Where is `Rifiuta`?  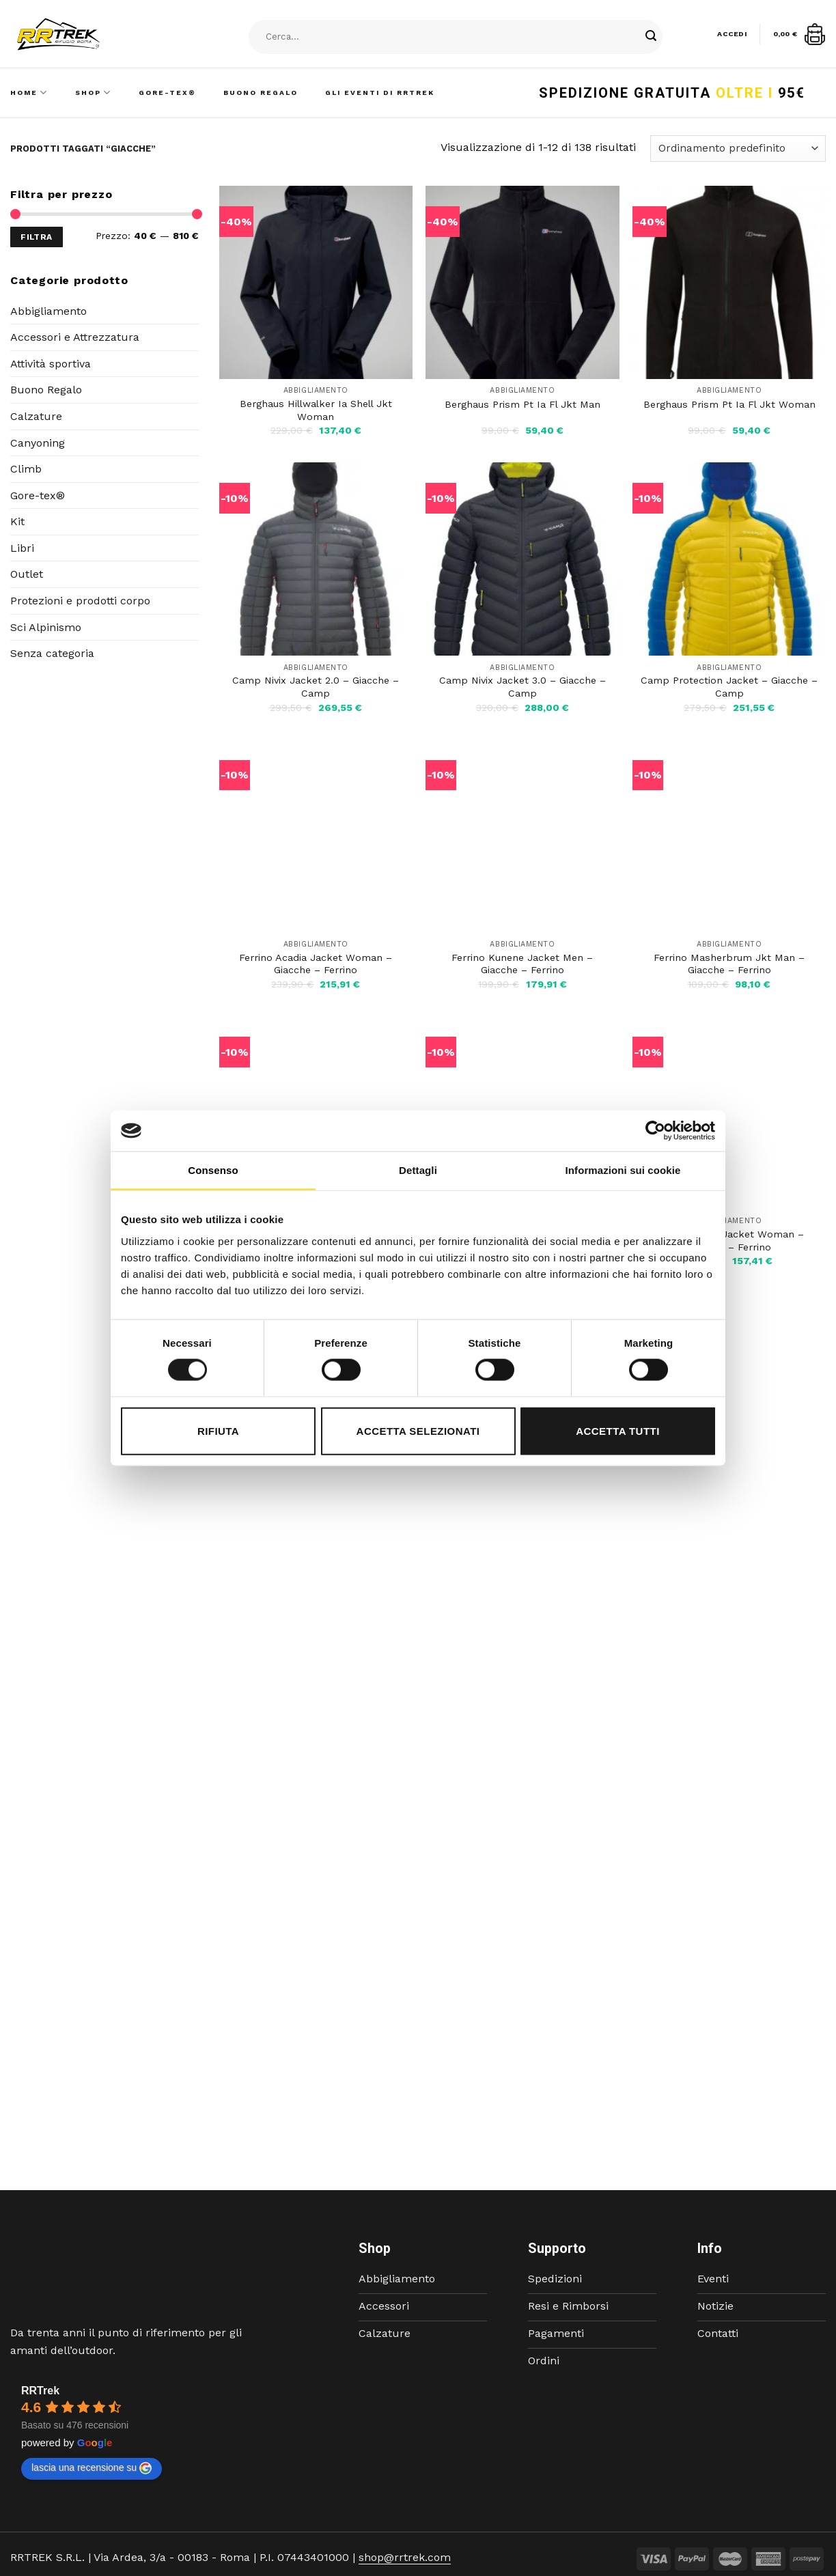
Rifiuta is located at coordinates (218, 1430).